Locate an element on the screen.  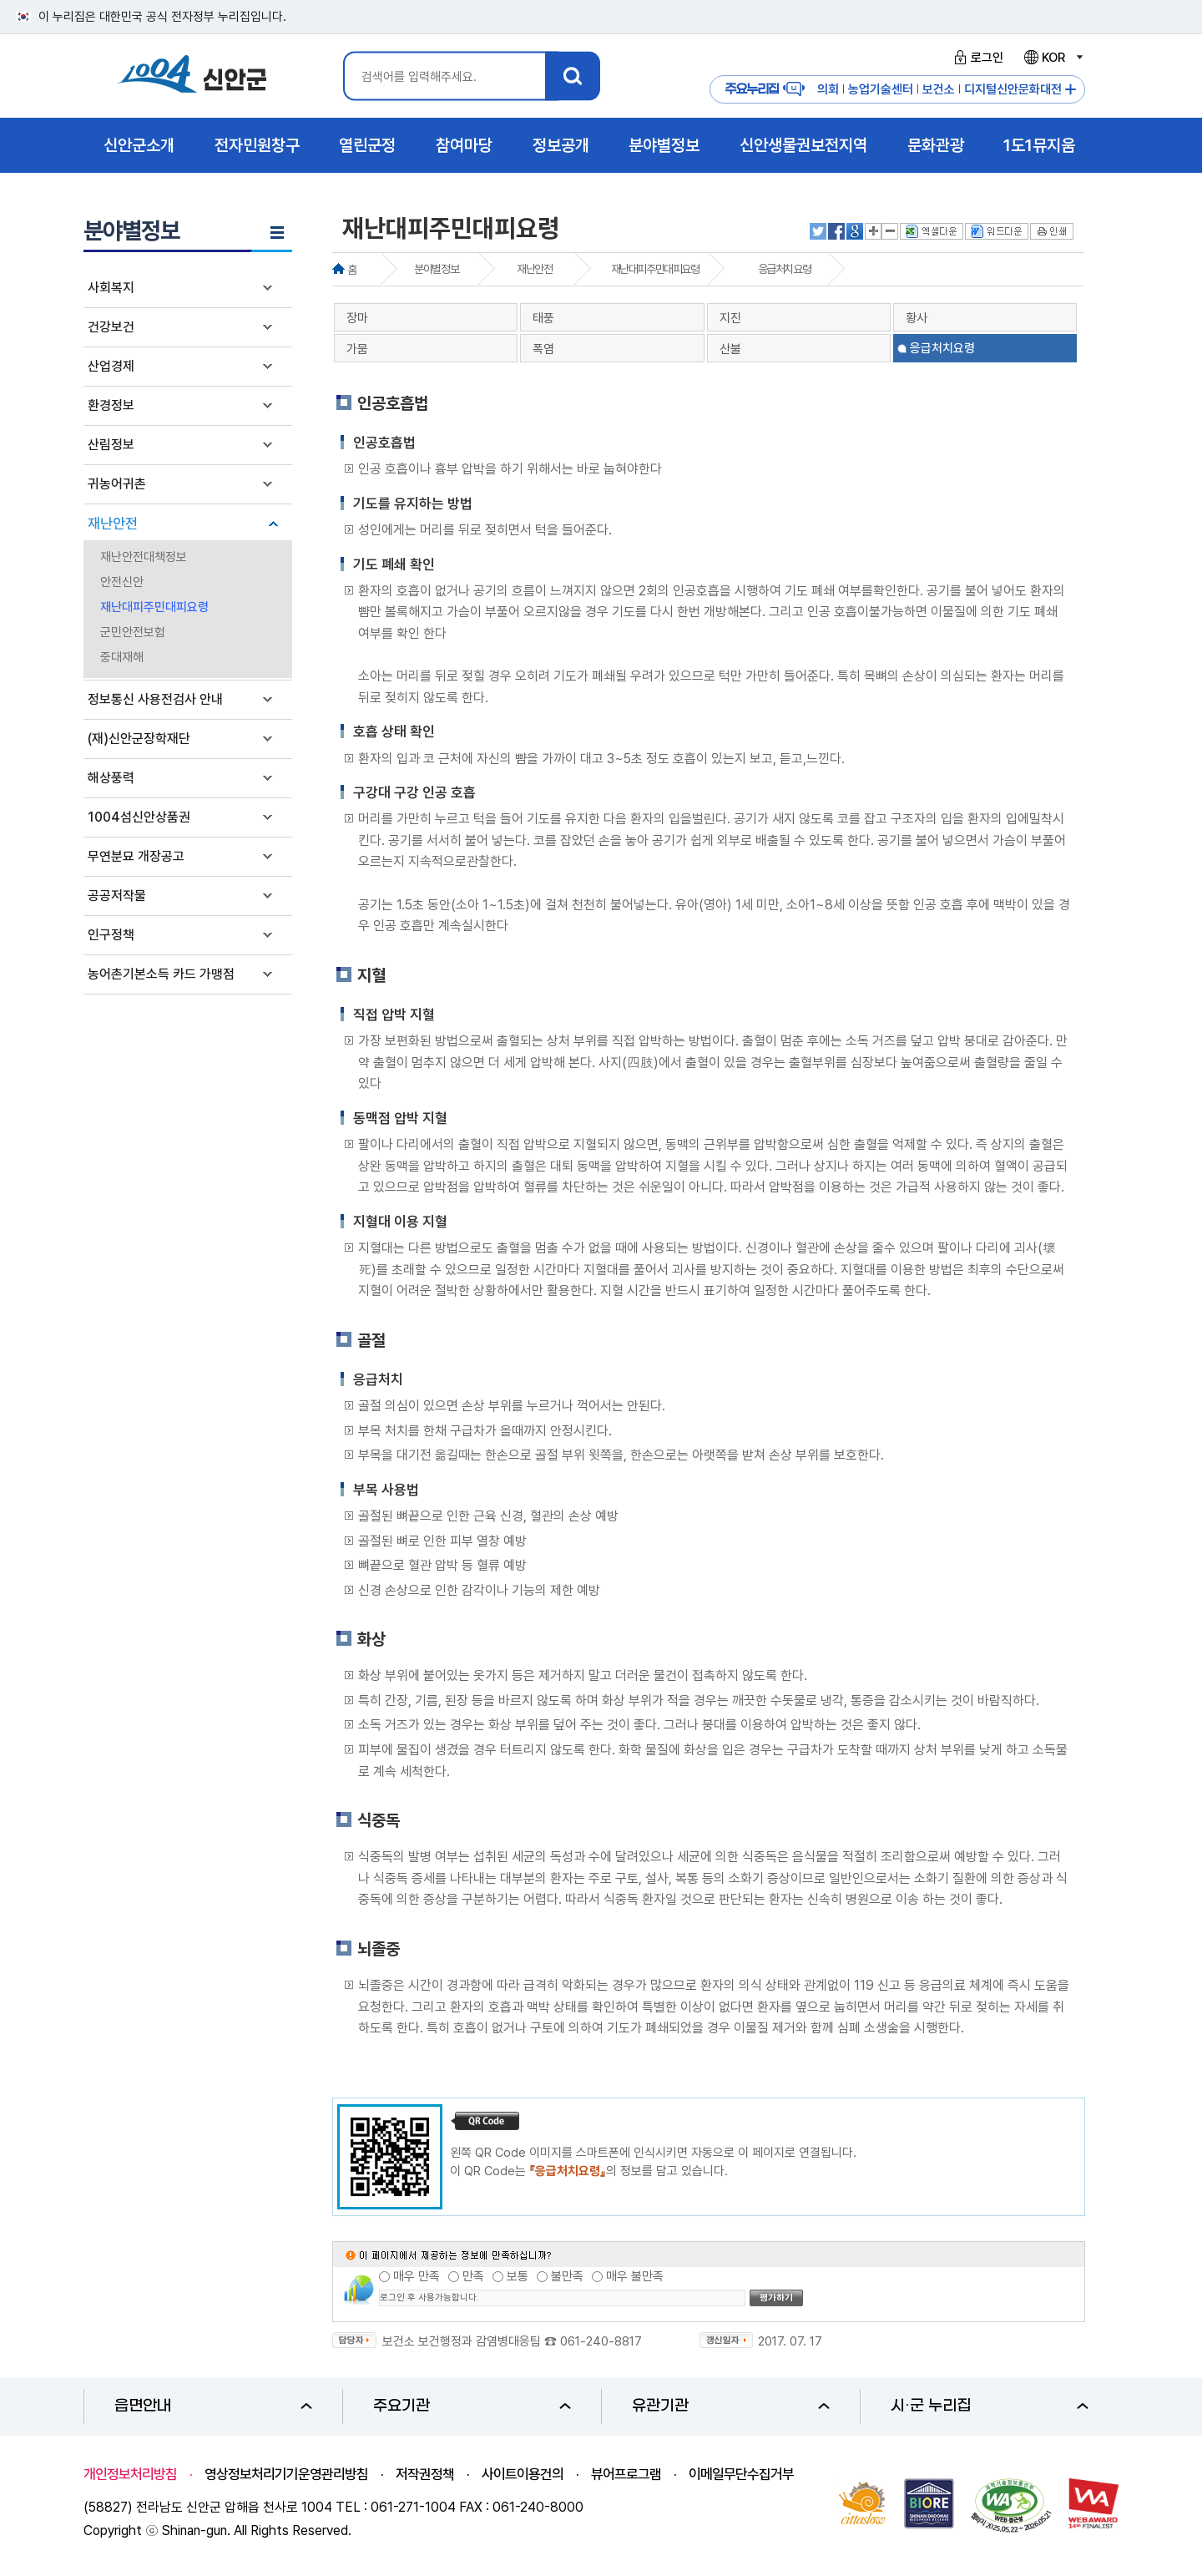
로그인 is located at coordinates (976, 57).